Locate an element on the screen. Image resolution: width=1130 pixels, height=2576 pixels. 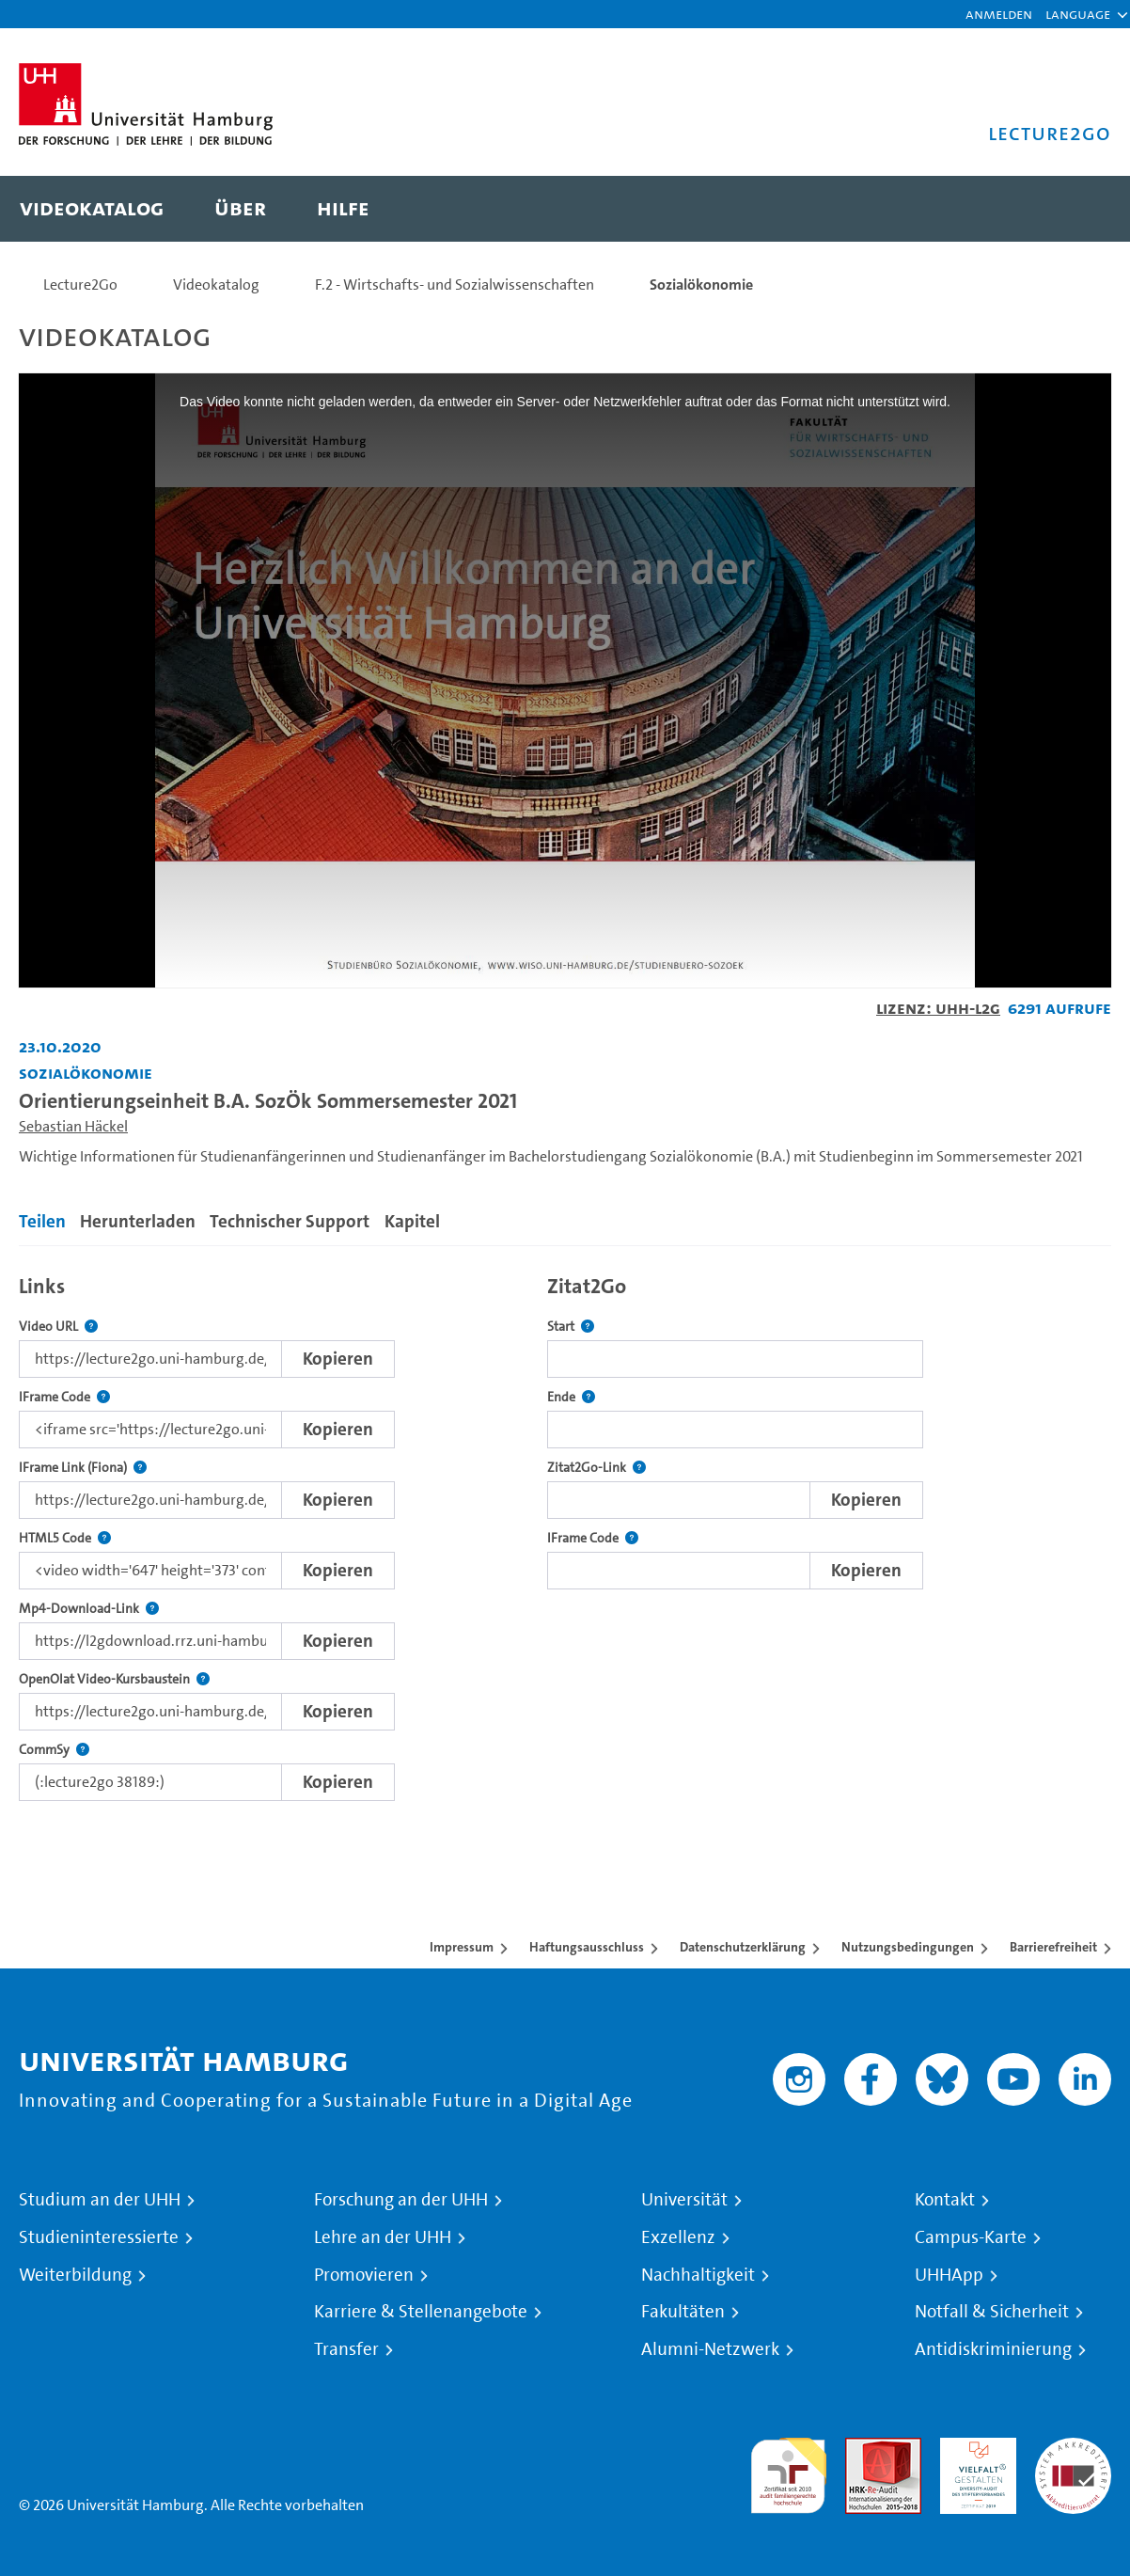
Ende is located at coordinates (571, 1397).